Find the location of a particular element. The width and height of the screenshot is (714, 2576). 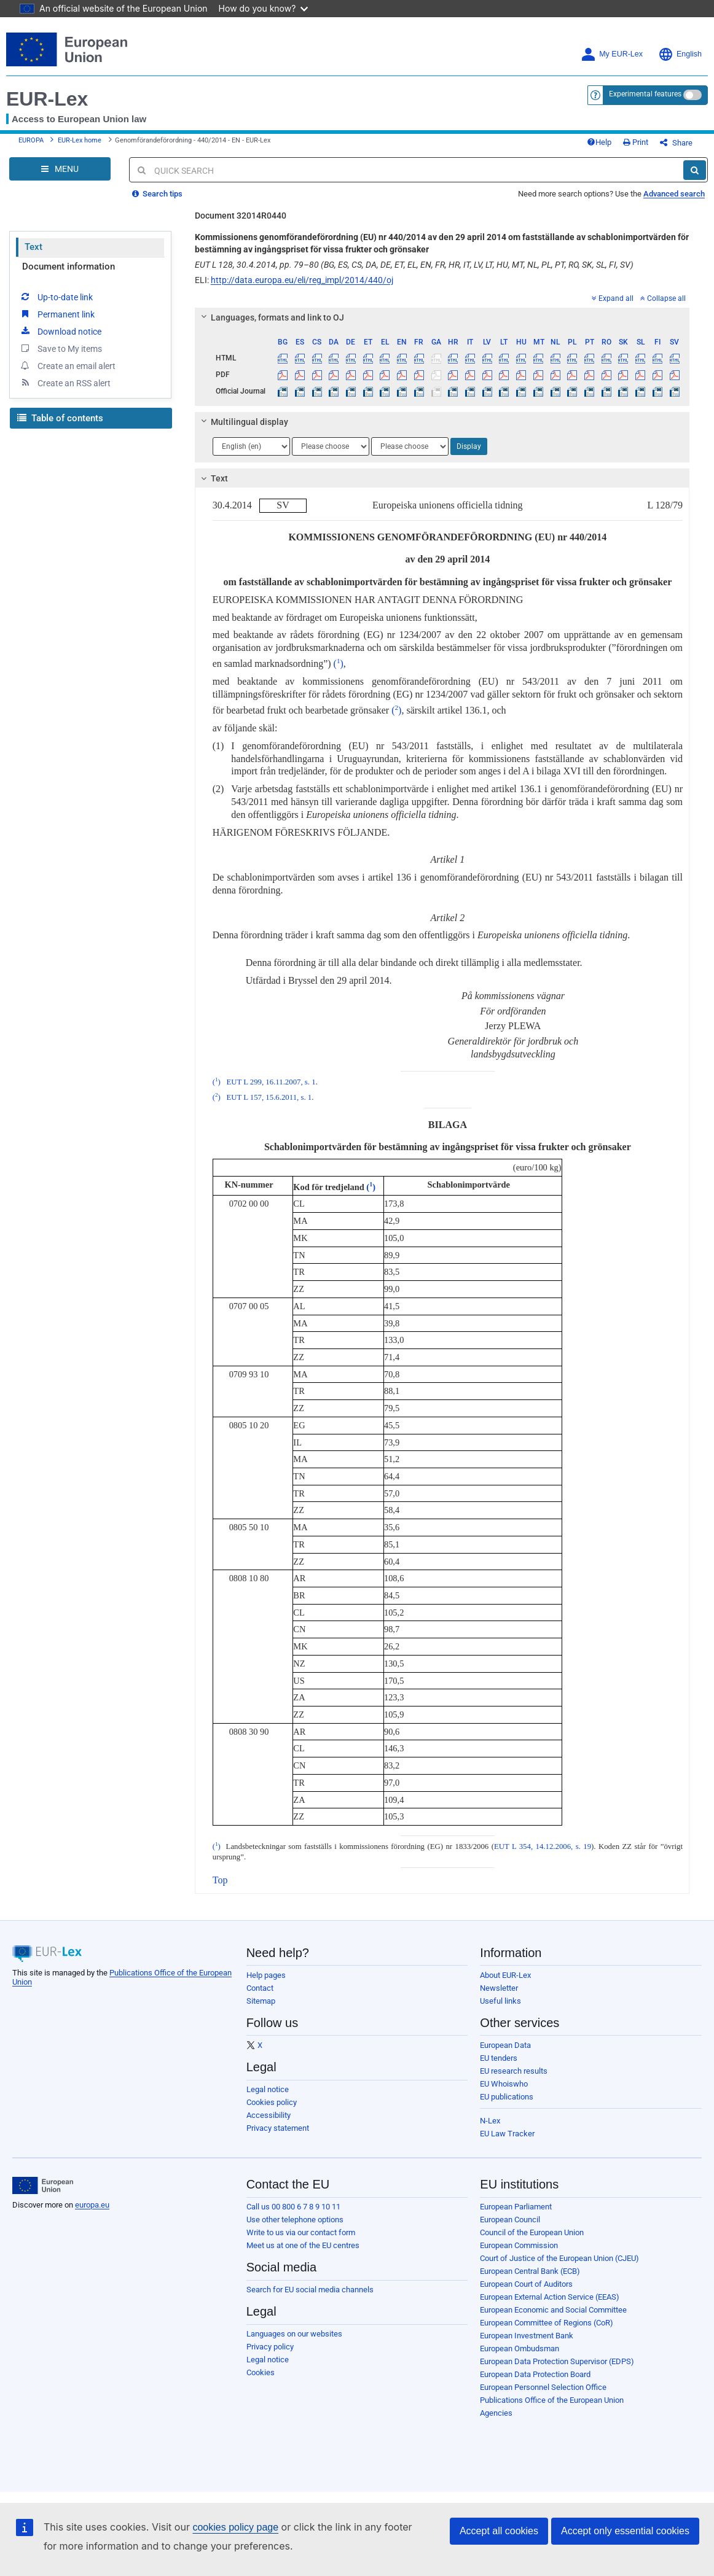

Expand all is located at coordinates (613, 298).